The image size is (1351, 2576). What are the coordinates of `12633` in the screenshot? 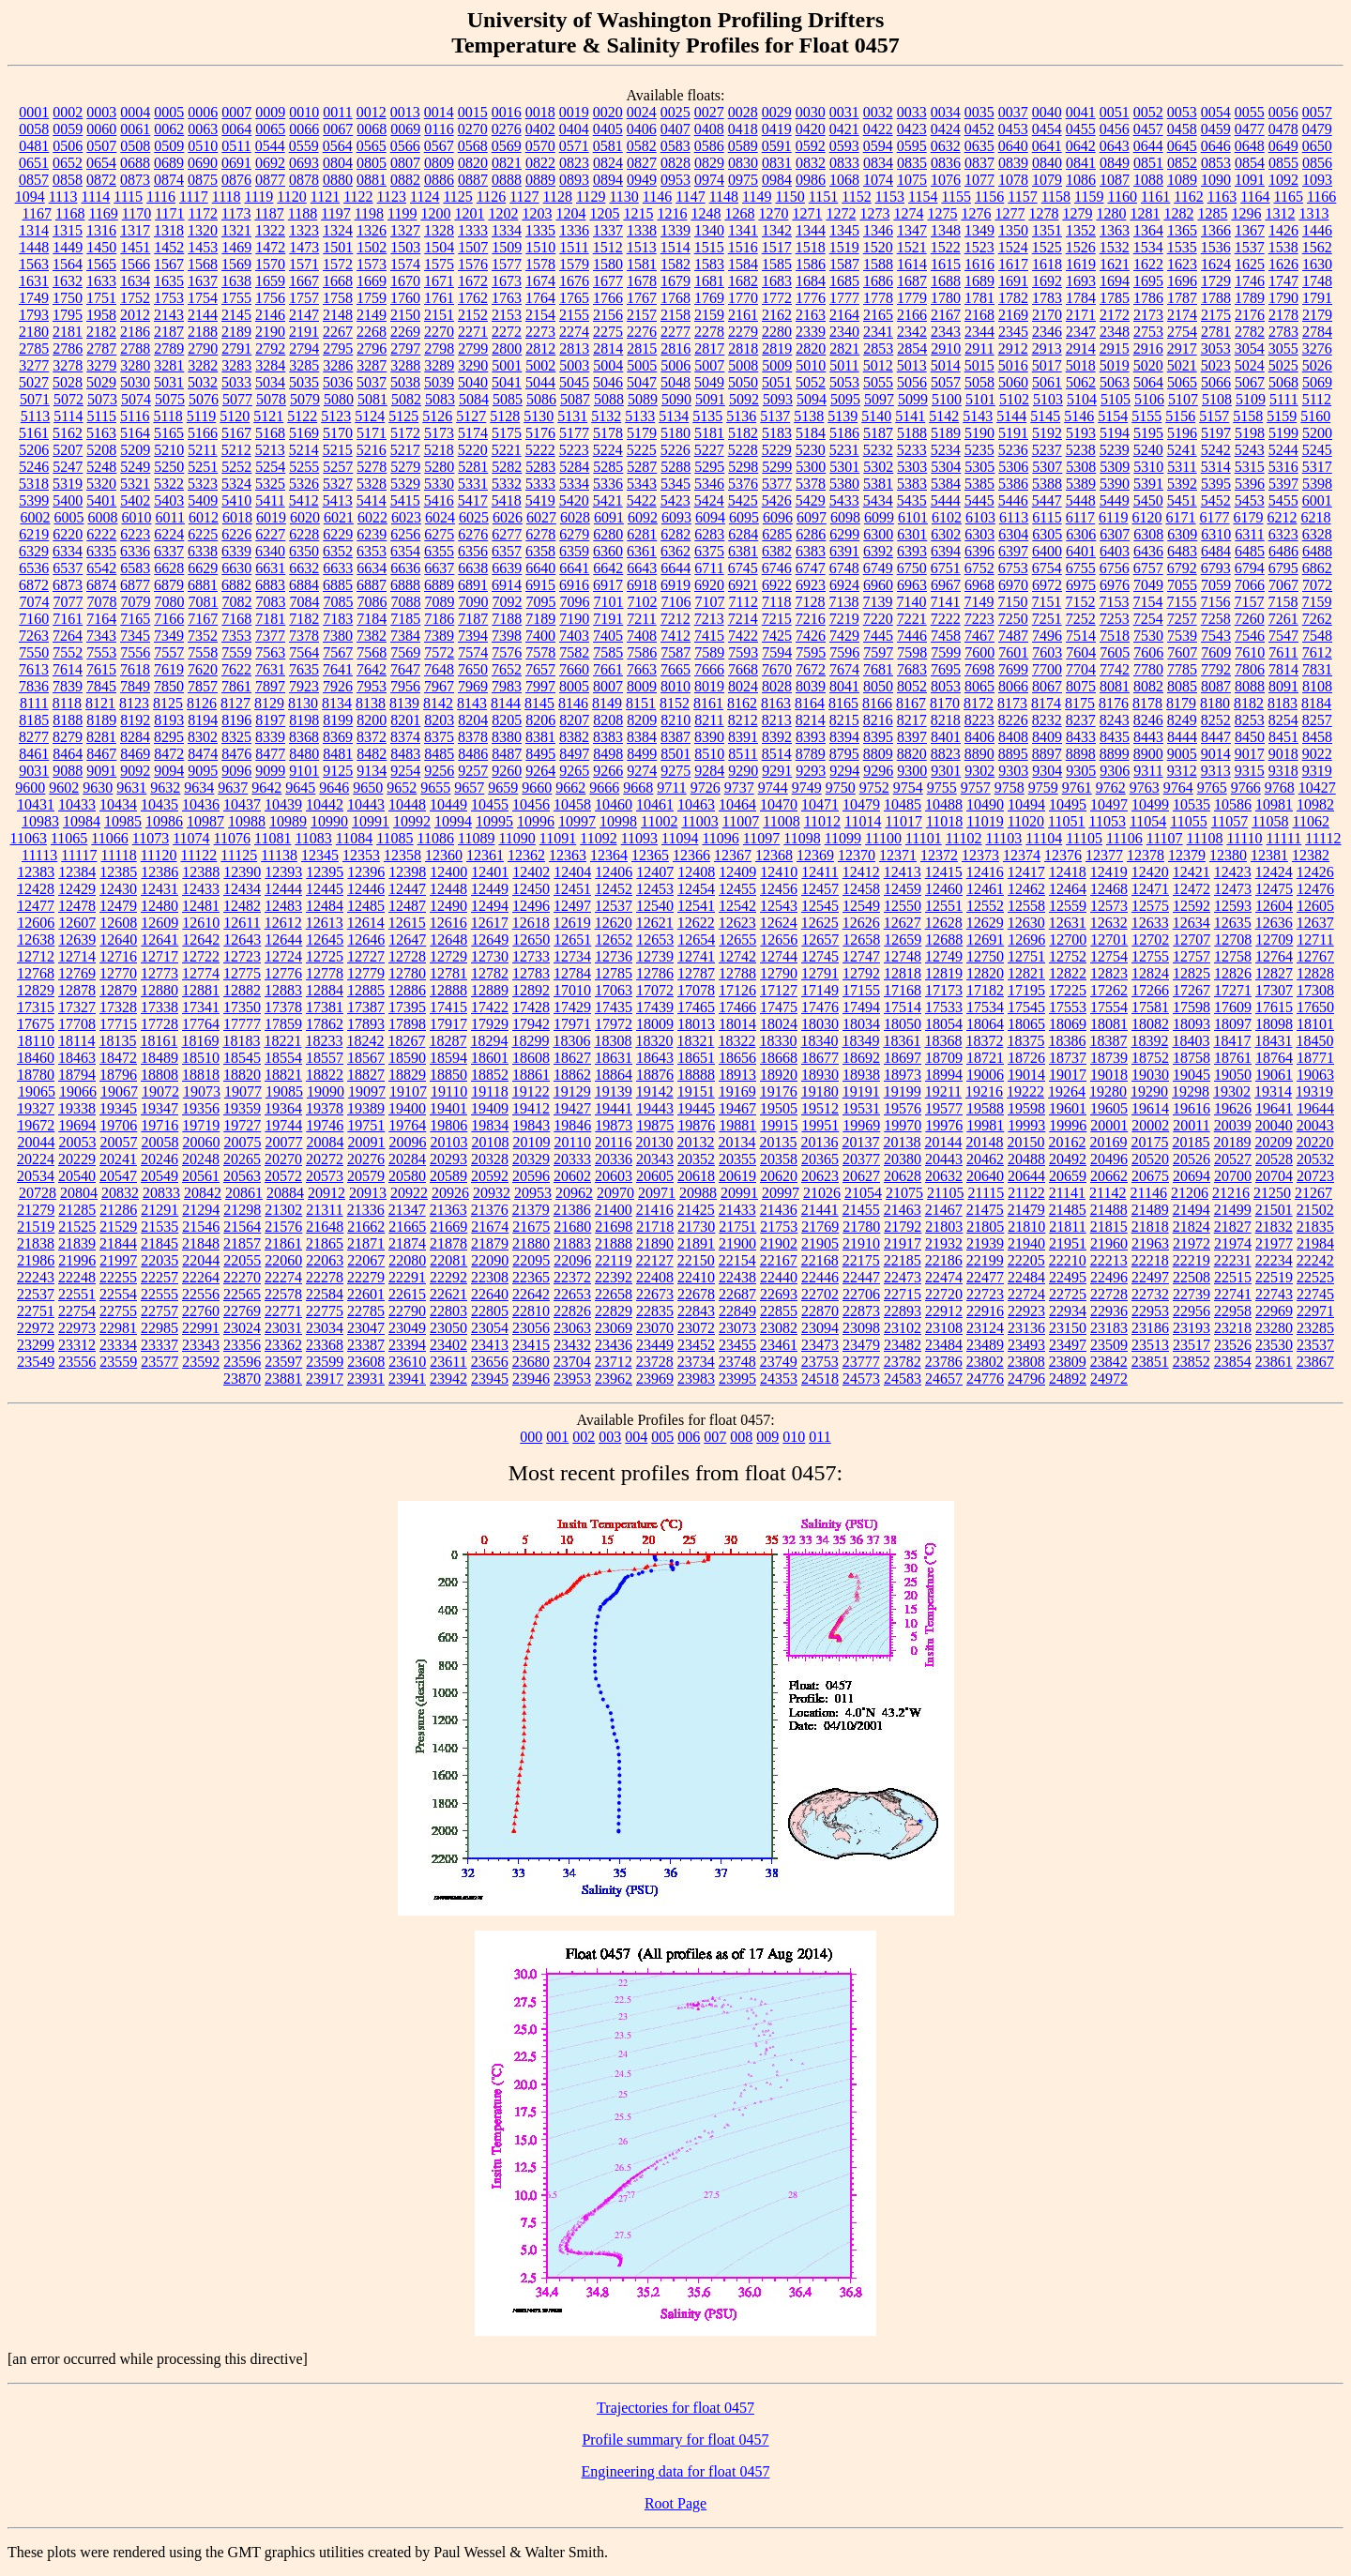 It's located at (1150, 923).